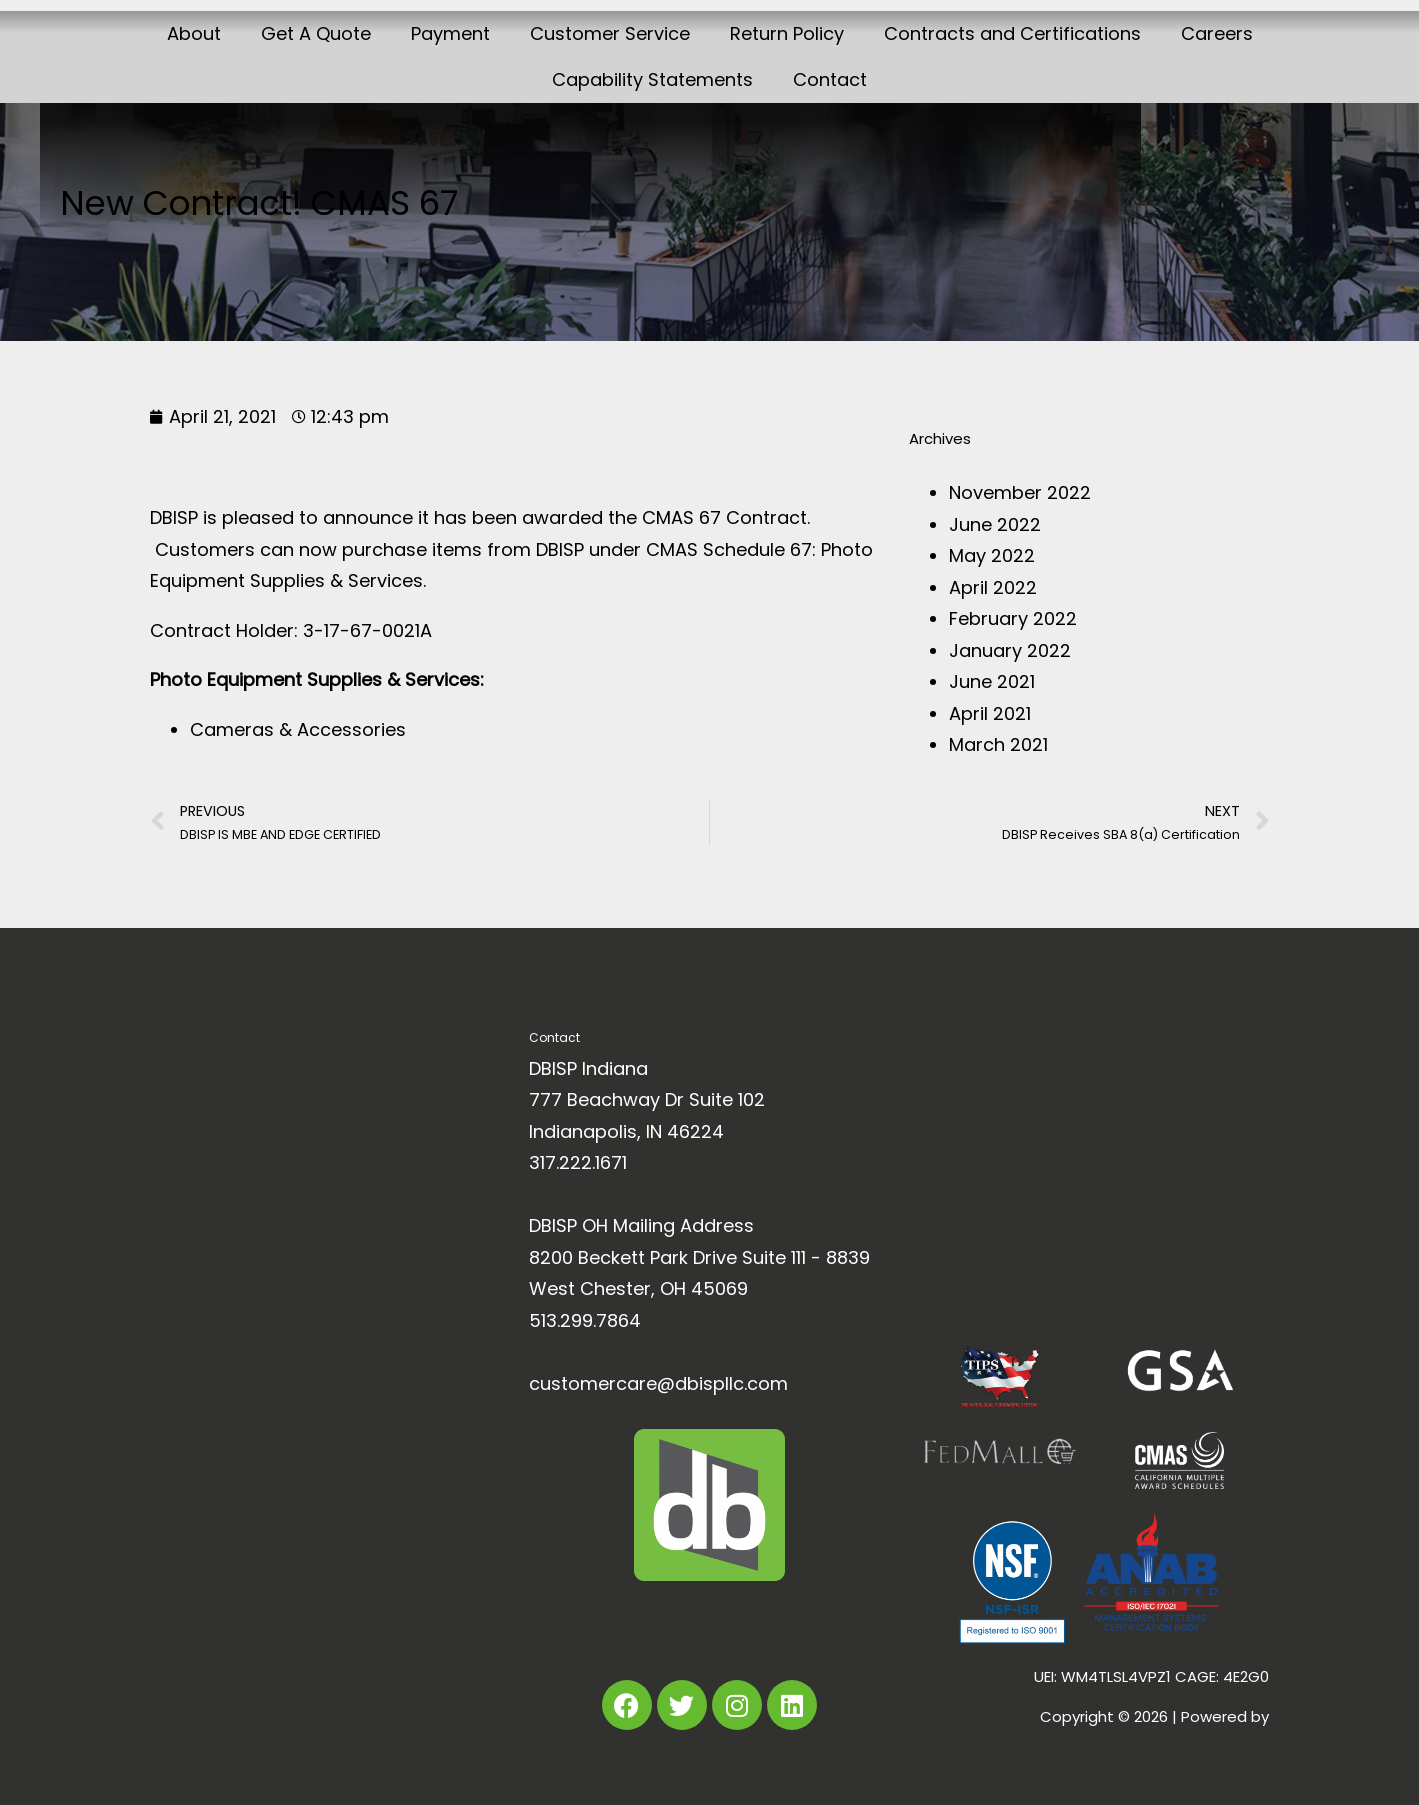 This screenshot has width=1419, height=1805. What do you see at coordinates (194, 33) in the screenshot?
I see `About` at bounding box center [194, 33].